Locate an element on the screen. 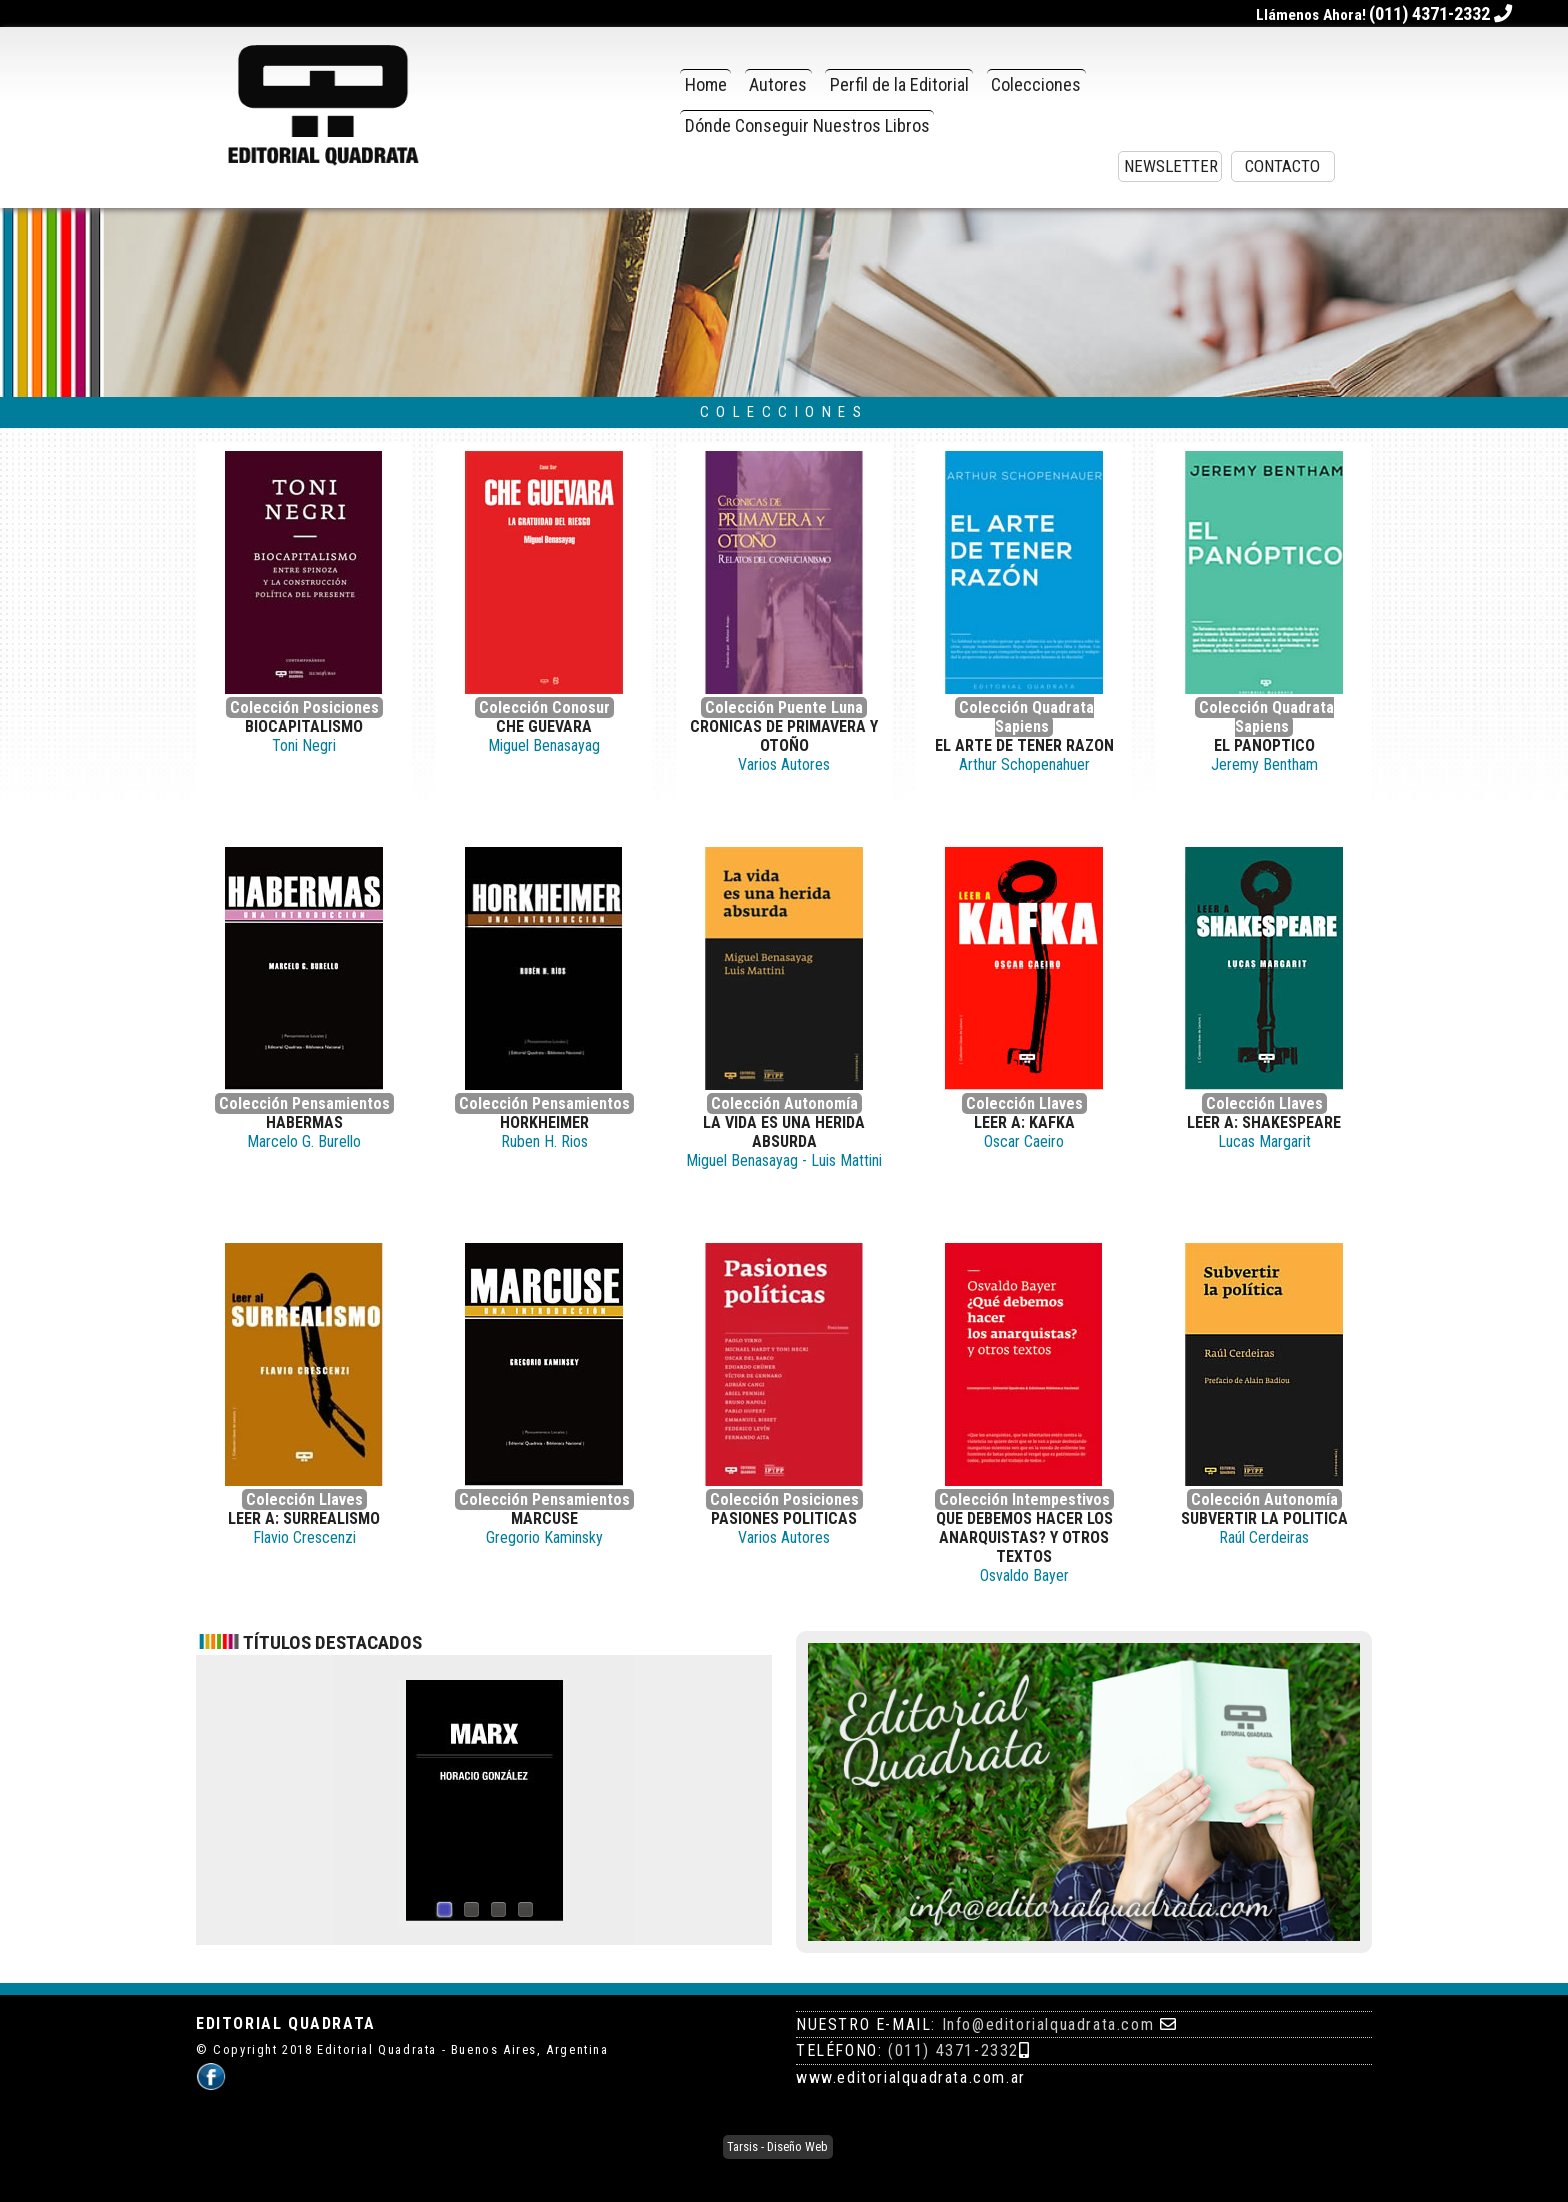  (011) 4371-2332 is located at coordinates (953, 2050).